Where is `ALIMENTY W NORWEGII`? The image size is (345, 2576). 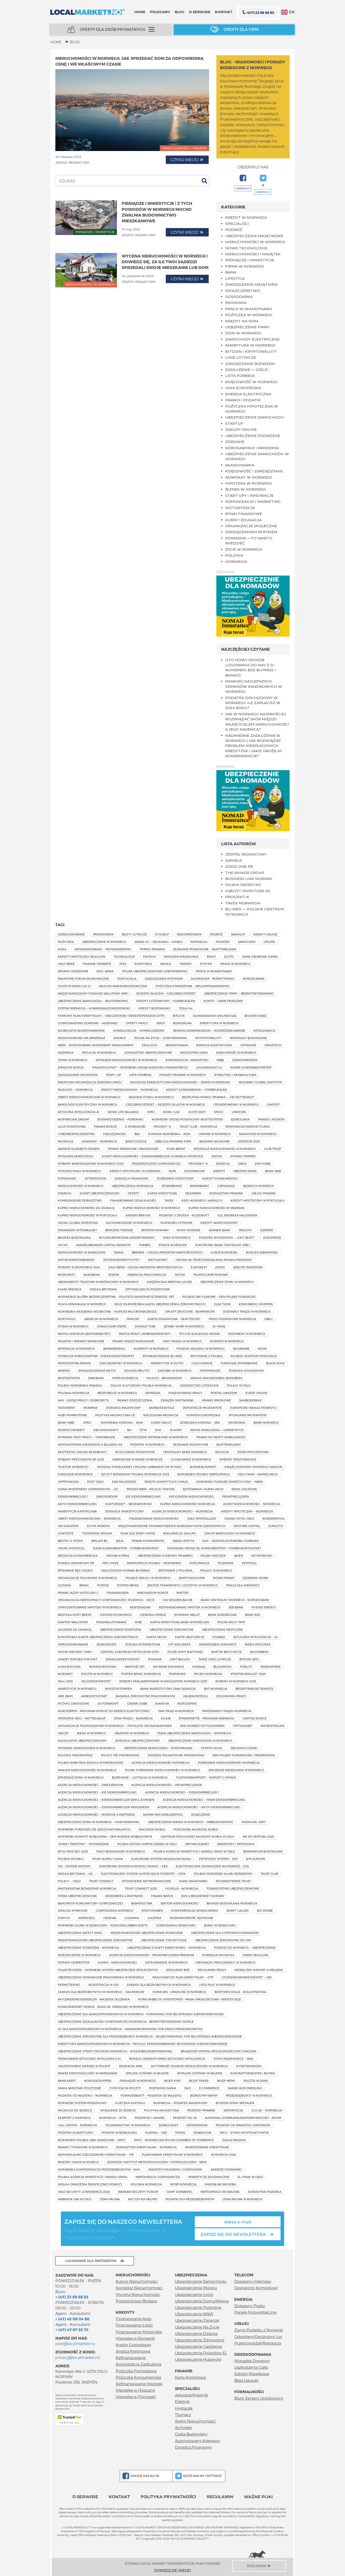 ALIMENTY W NORWEGII is located at coordinates (151, 1348).